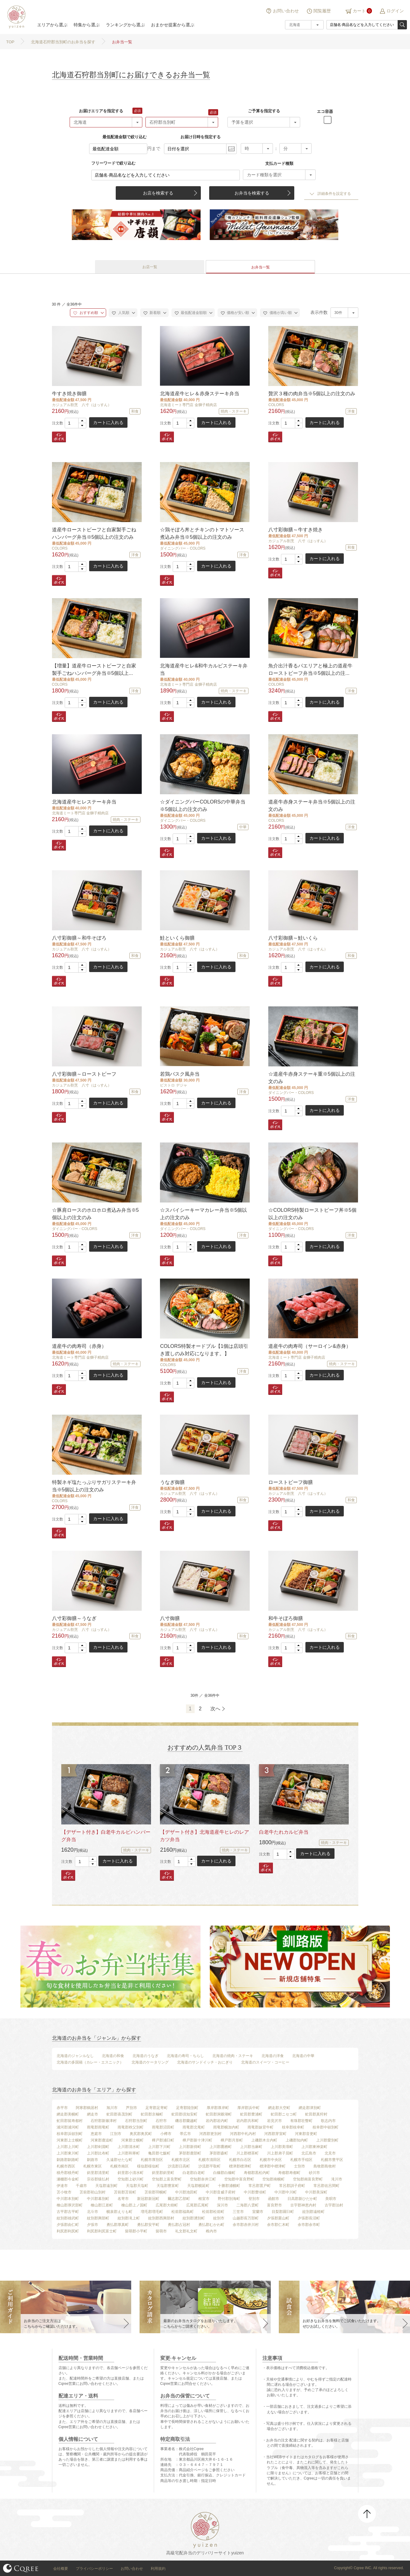 This screenshot has width=410, height=2576. Describe the element at coordinates (172, 1482) in the screenshot. I see `うなぎ御膳` at that location.